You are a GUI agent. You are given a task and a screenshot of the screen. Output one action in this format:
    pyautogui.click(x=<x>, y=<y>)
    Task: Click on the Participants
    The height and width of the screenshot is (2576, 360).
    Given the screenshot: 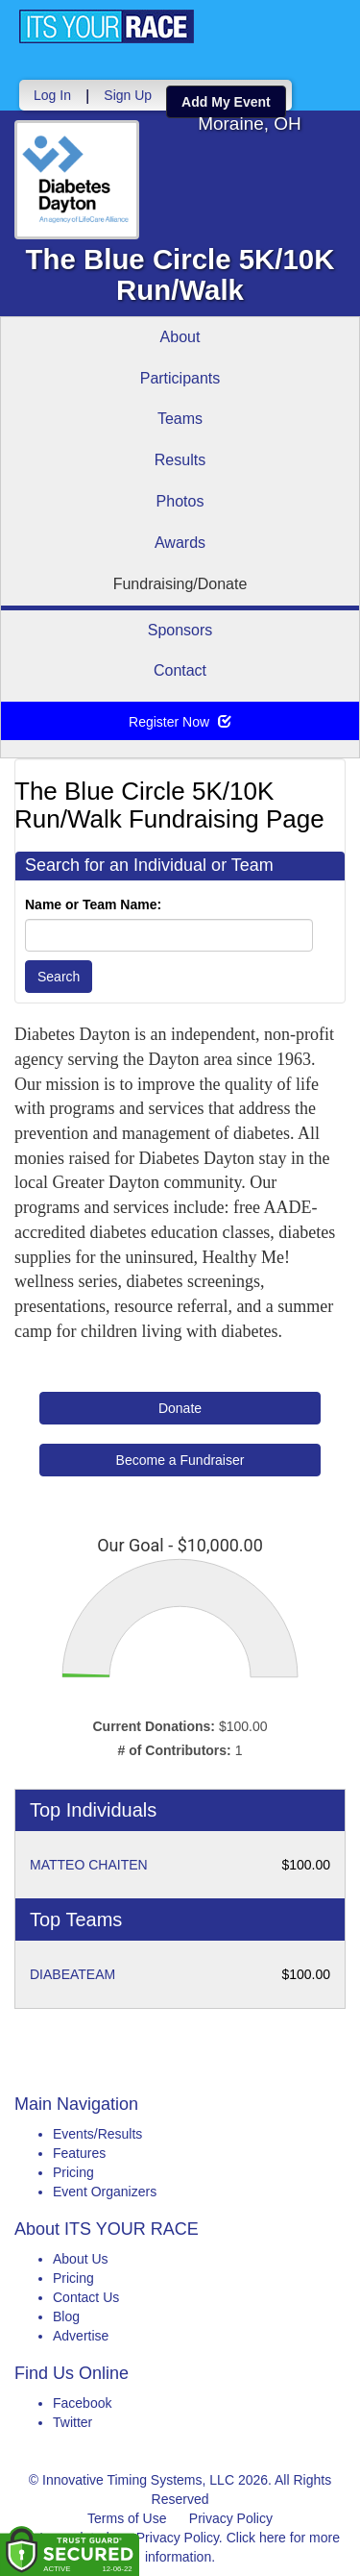 What is the action you would take?
    pyautogui.click(x=180, y=378)
    